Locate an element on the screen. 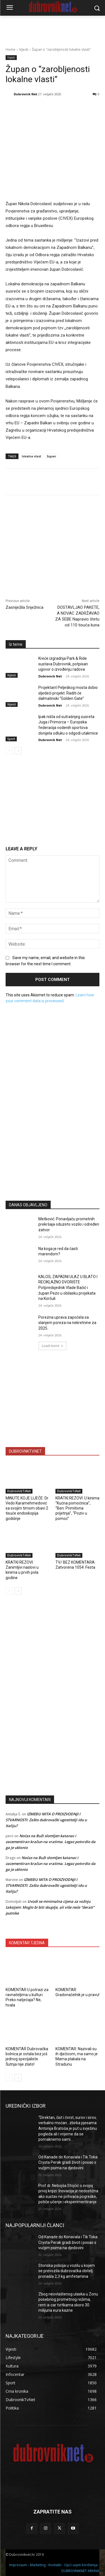  Metković: Ponavljaču prometnih prekršaja oduzeto vozilo i određen zatvor is located at coordinates (68, 1224).